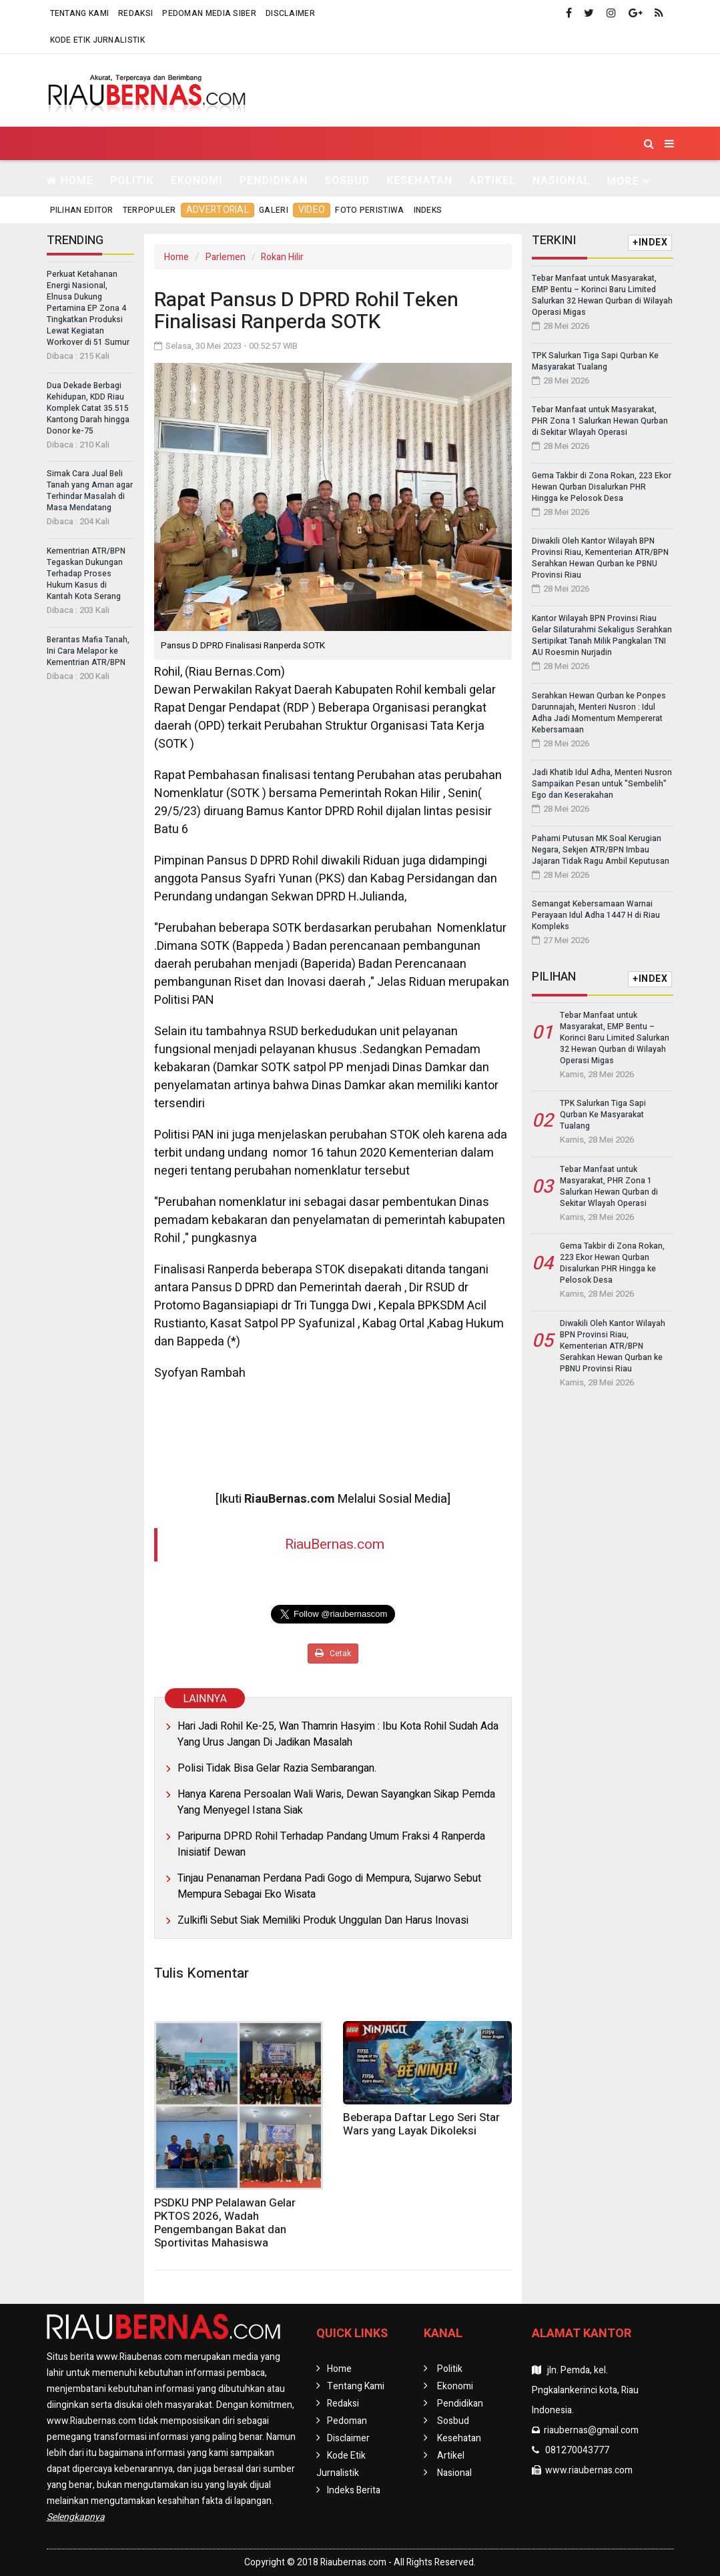 Image resolution: width=720 pixels, height=2576 pixels. Describe the element at coordinates (329, 1886) in the screenshot. I see `Tinjau Penanaman Perdana Padi Gogo di Mempura, Sujarwo Sebut Mempura Sebagai Eko Wisata` at that location.